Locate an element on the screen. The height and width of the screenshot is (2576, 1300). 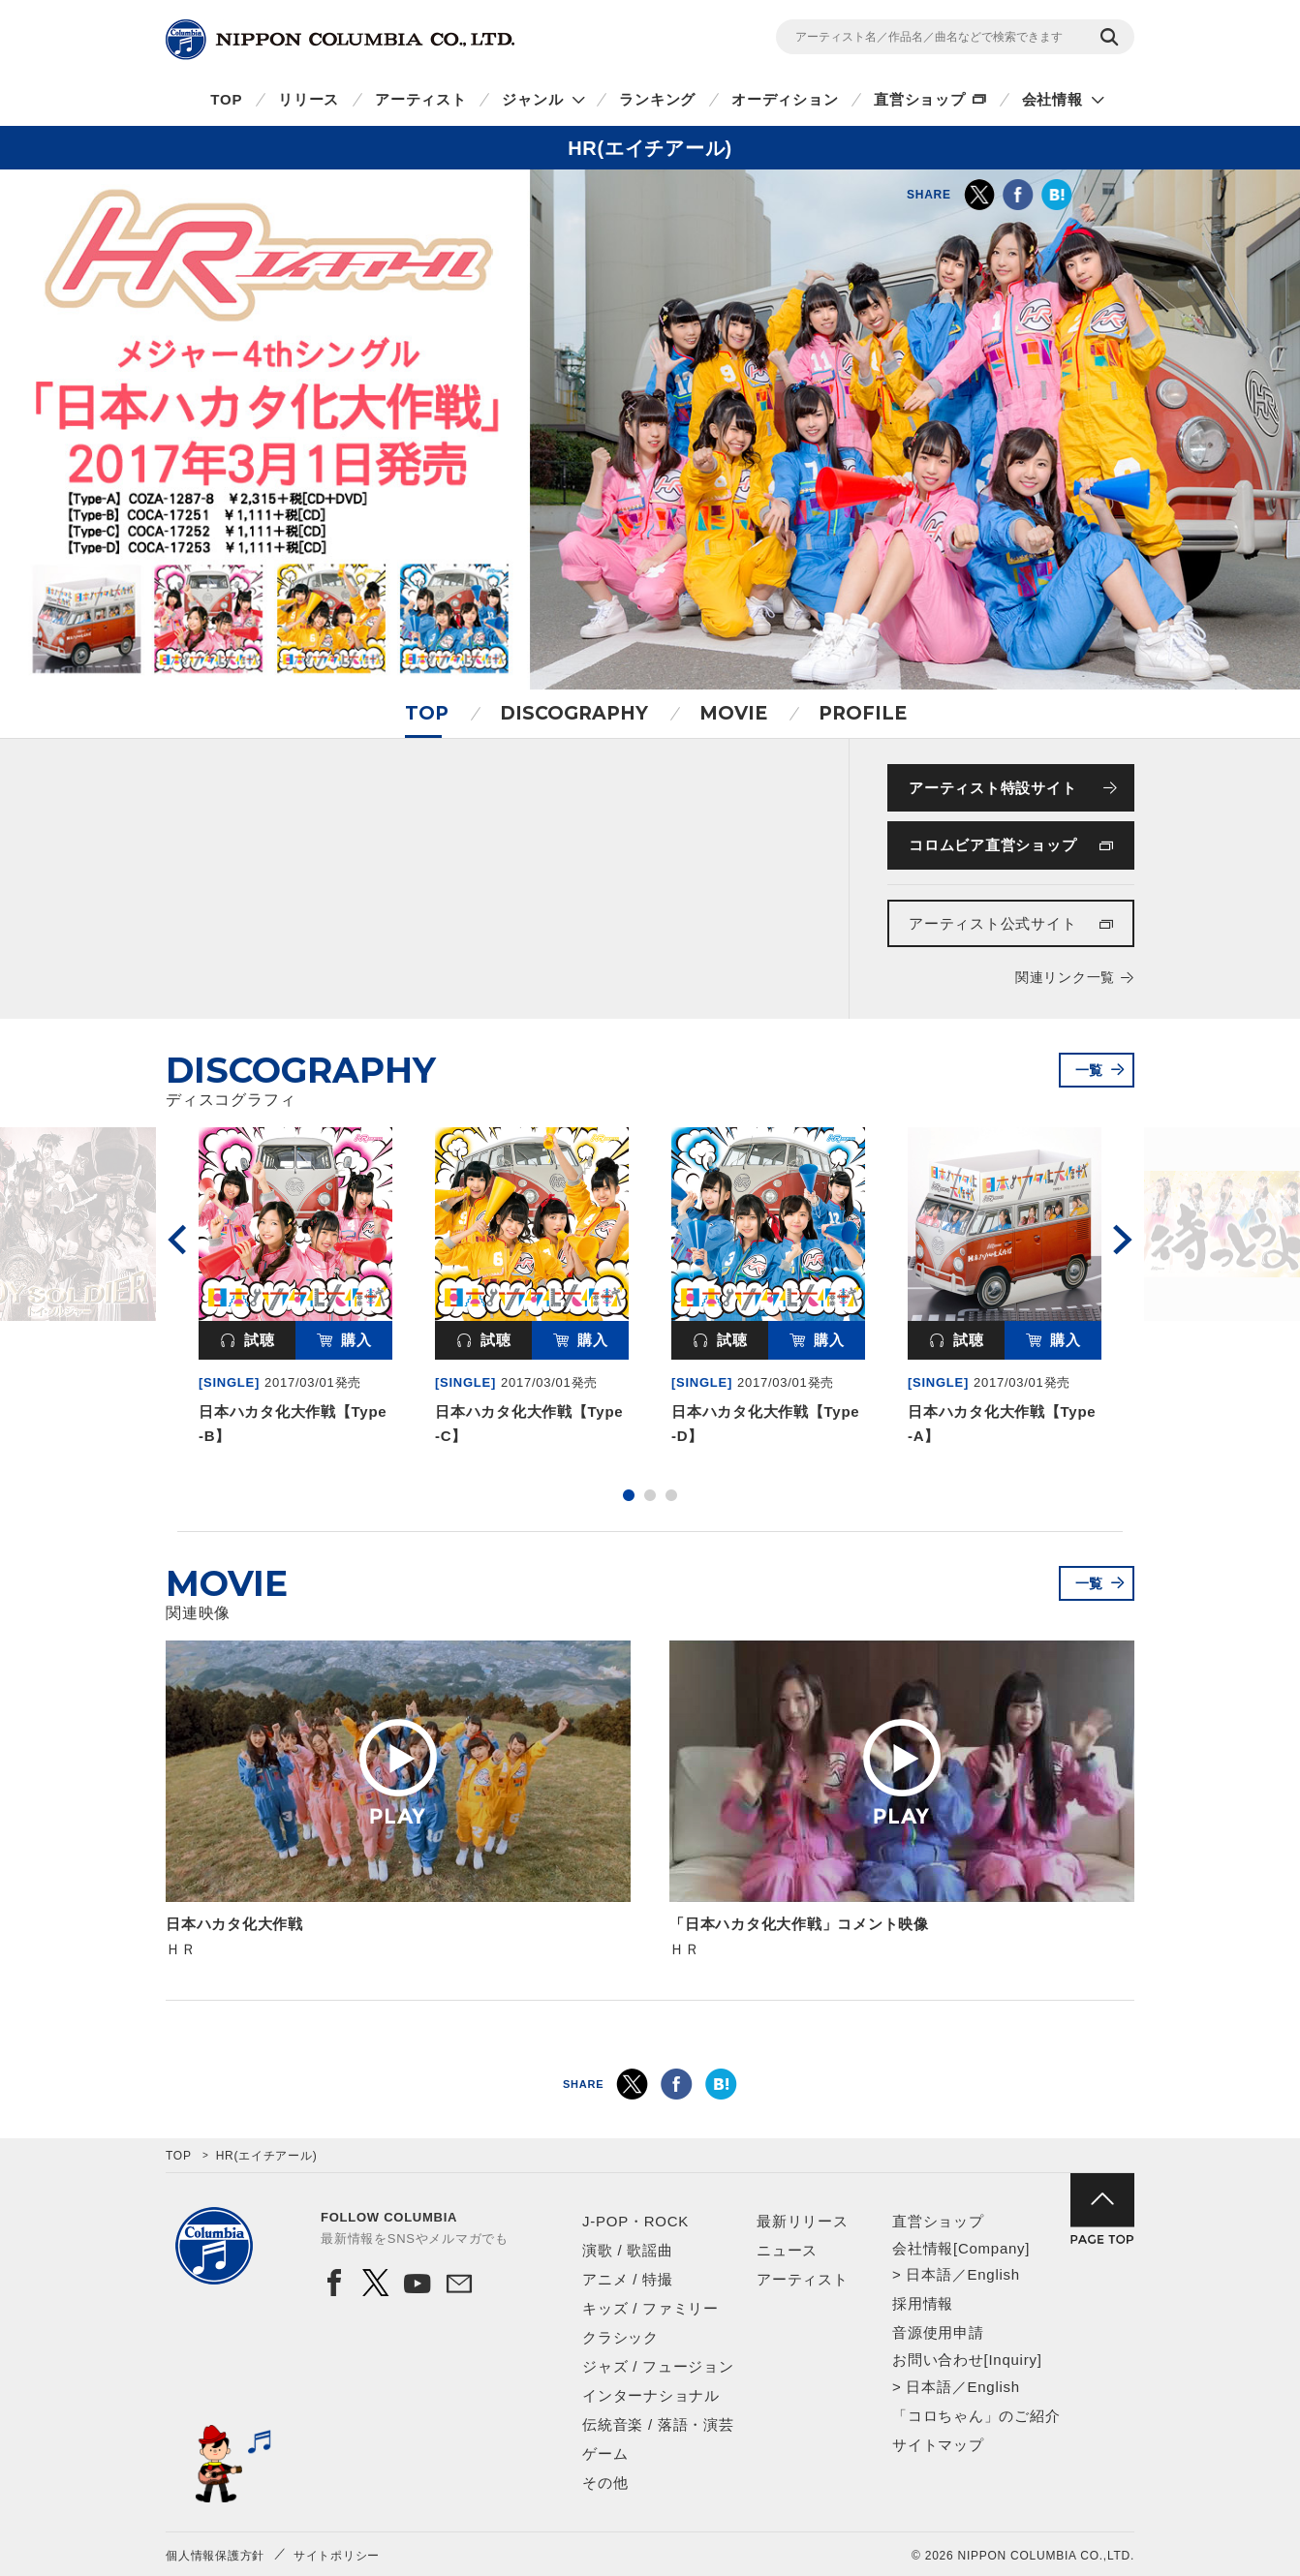
ゲーム is located at coordinates (605, 2453).